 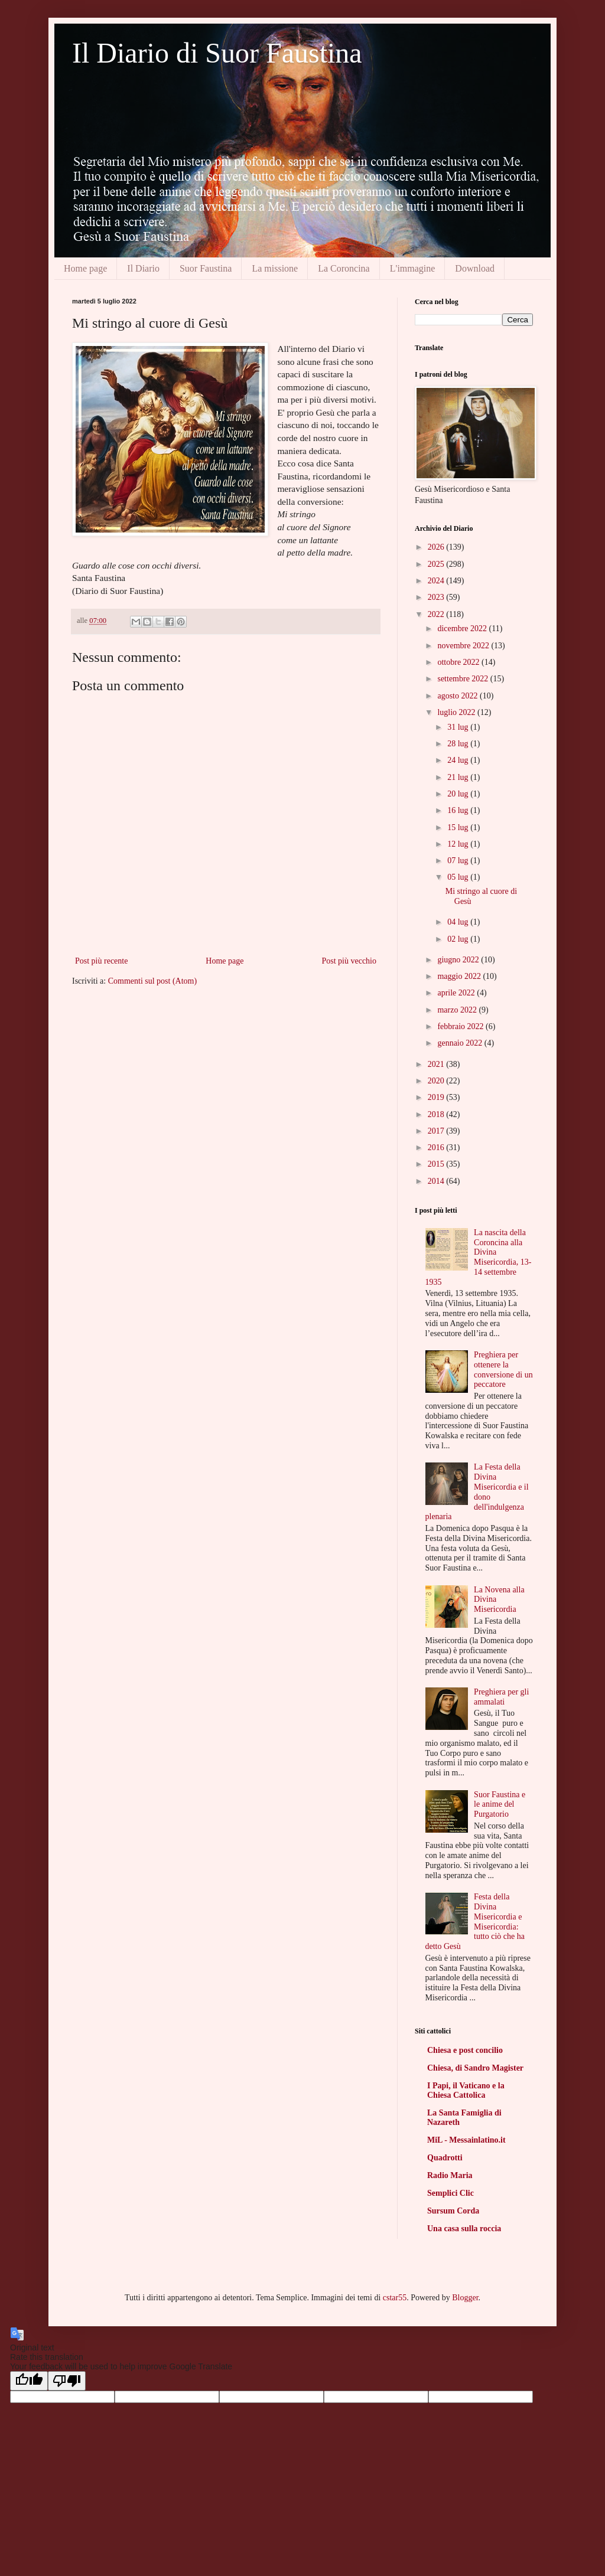 What do you see at coordinates (458, 727) in the screenshot?
I see `31 lug` at bounding box center [458, 727].